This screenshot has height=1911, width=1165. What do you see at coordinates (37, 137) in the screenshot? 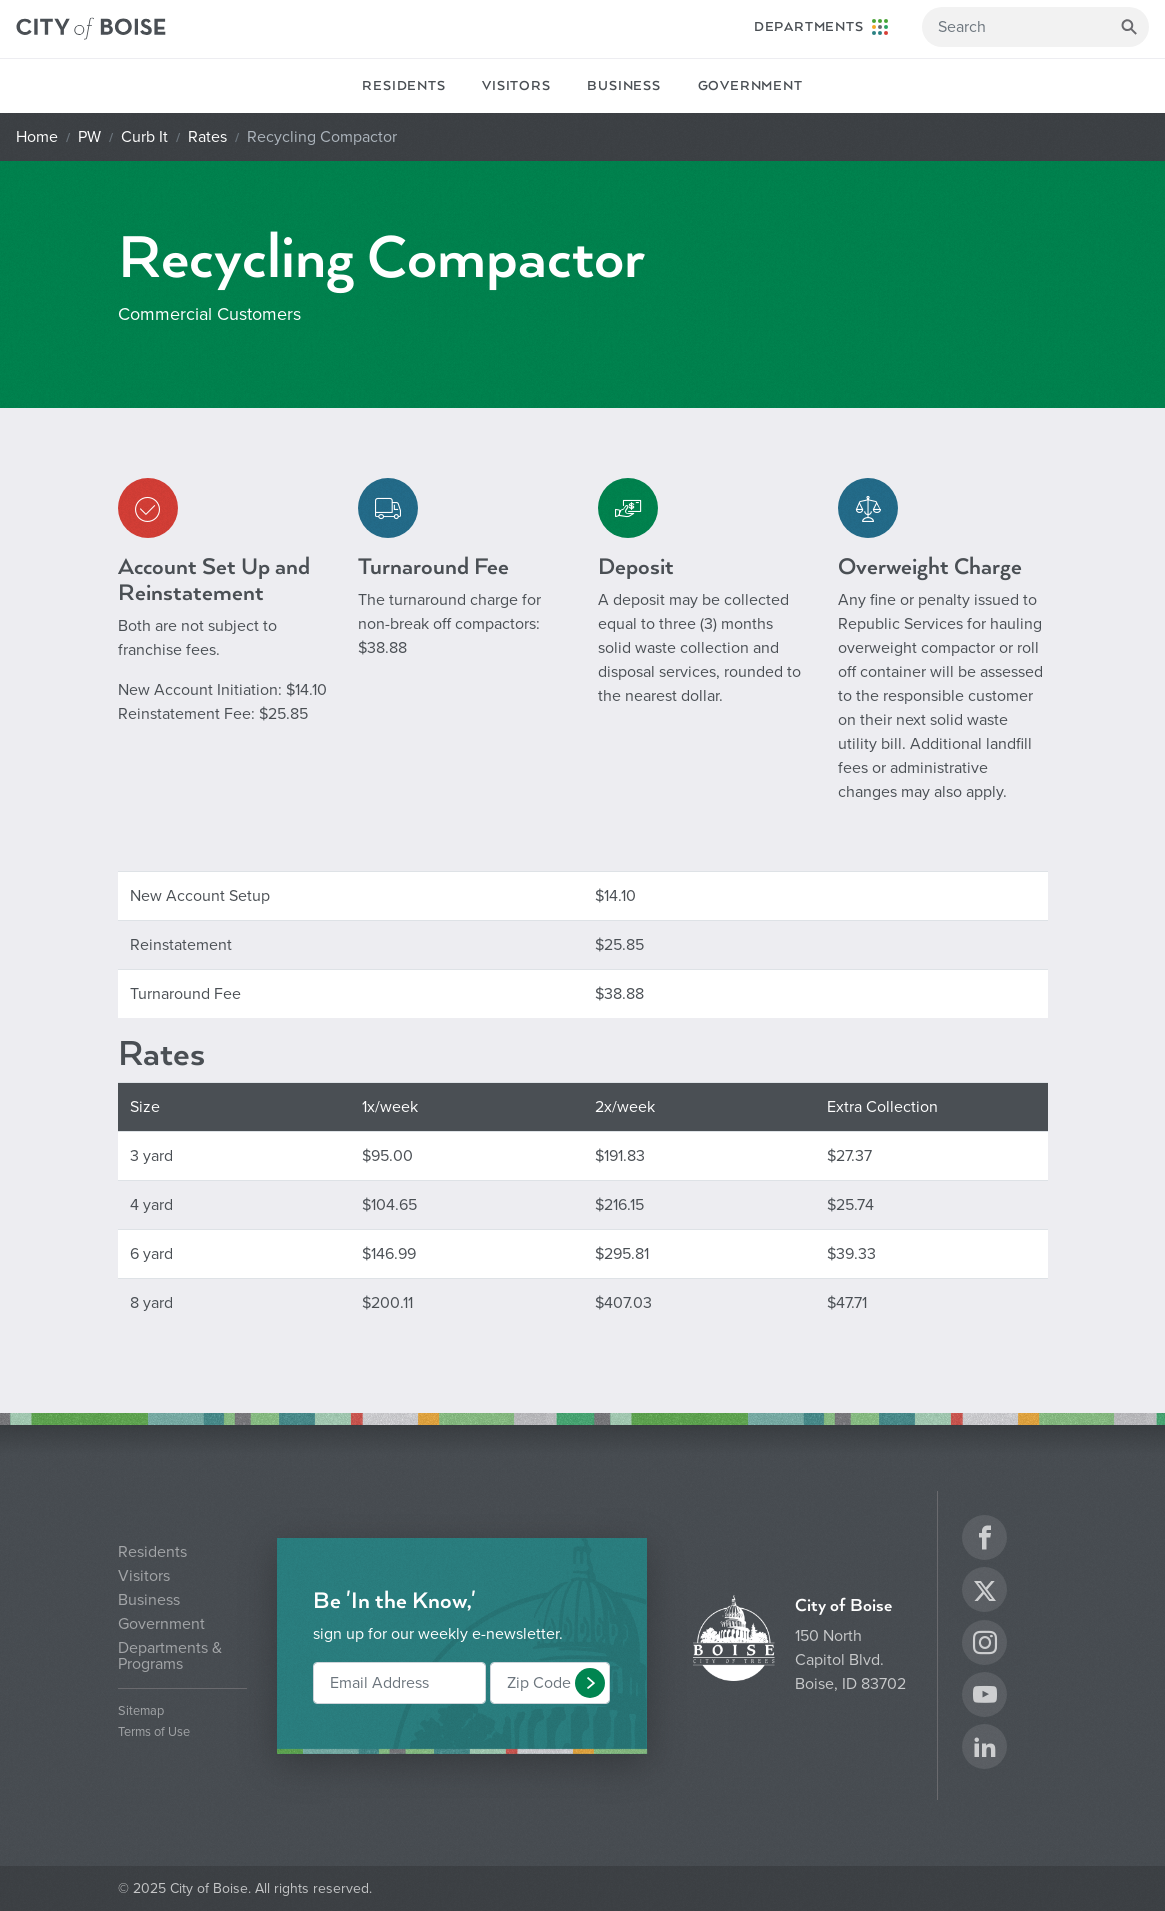
I see `Home` at bounding box center [37, 137].